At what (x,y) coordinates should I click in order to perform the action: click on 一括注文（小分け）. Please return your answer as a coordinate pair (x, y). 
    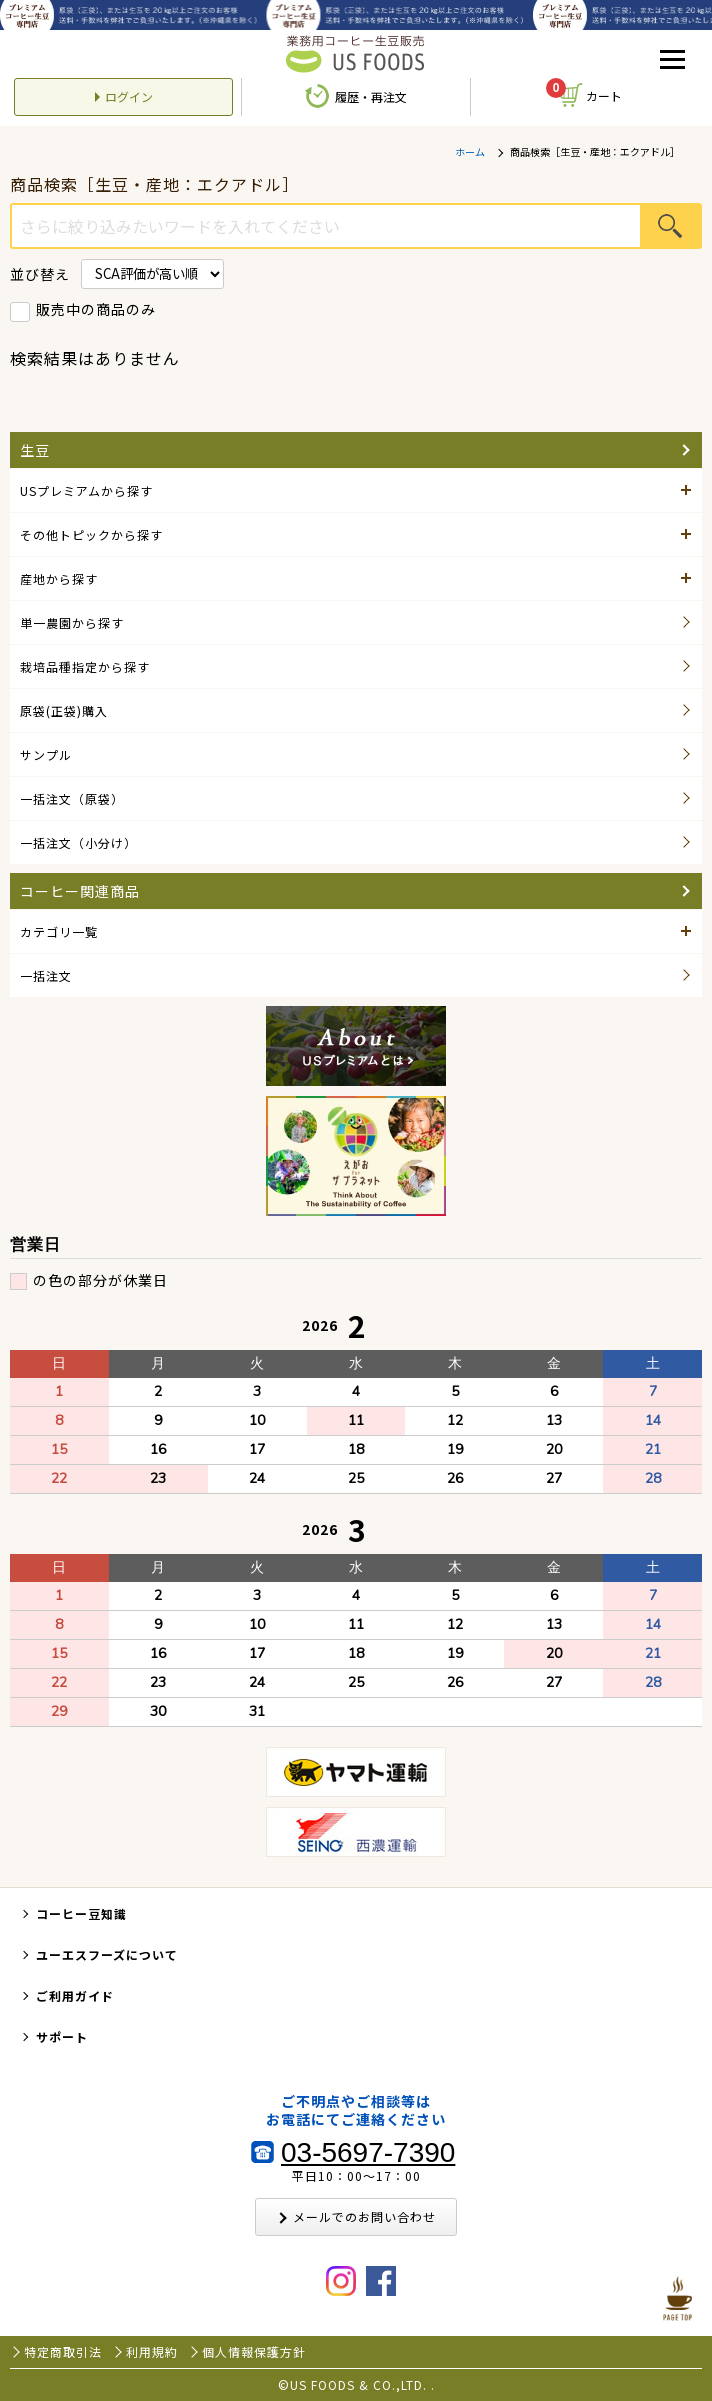
    Looking at the image, I should click on (78, 842).